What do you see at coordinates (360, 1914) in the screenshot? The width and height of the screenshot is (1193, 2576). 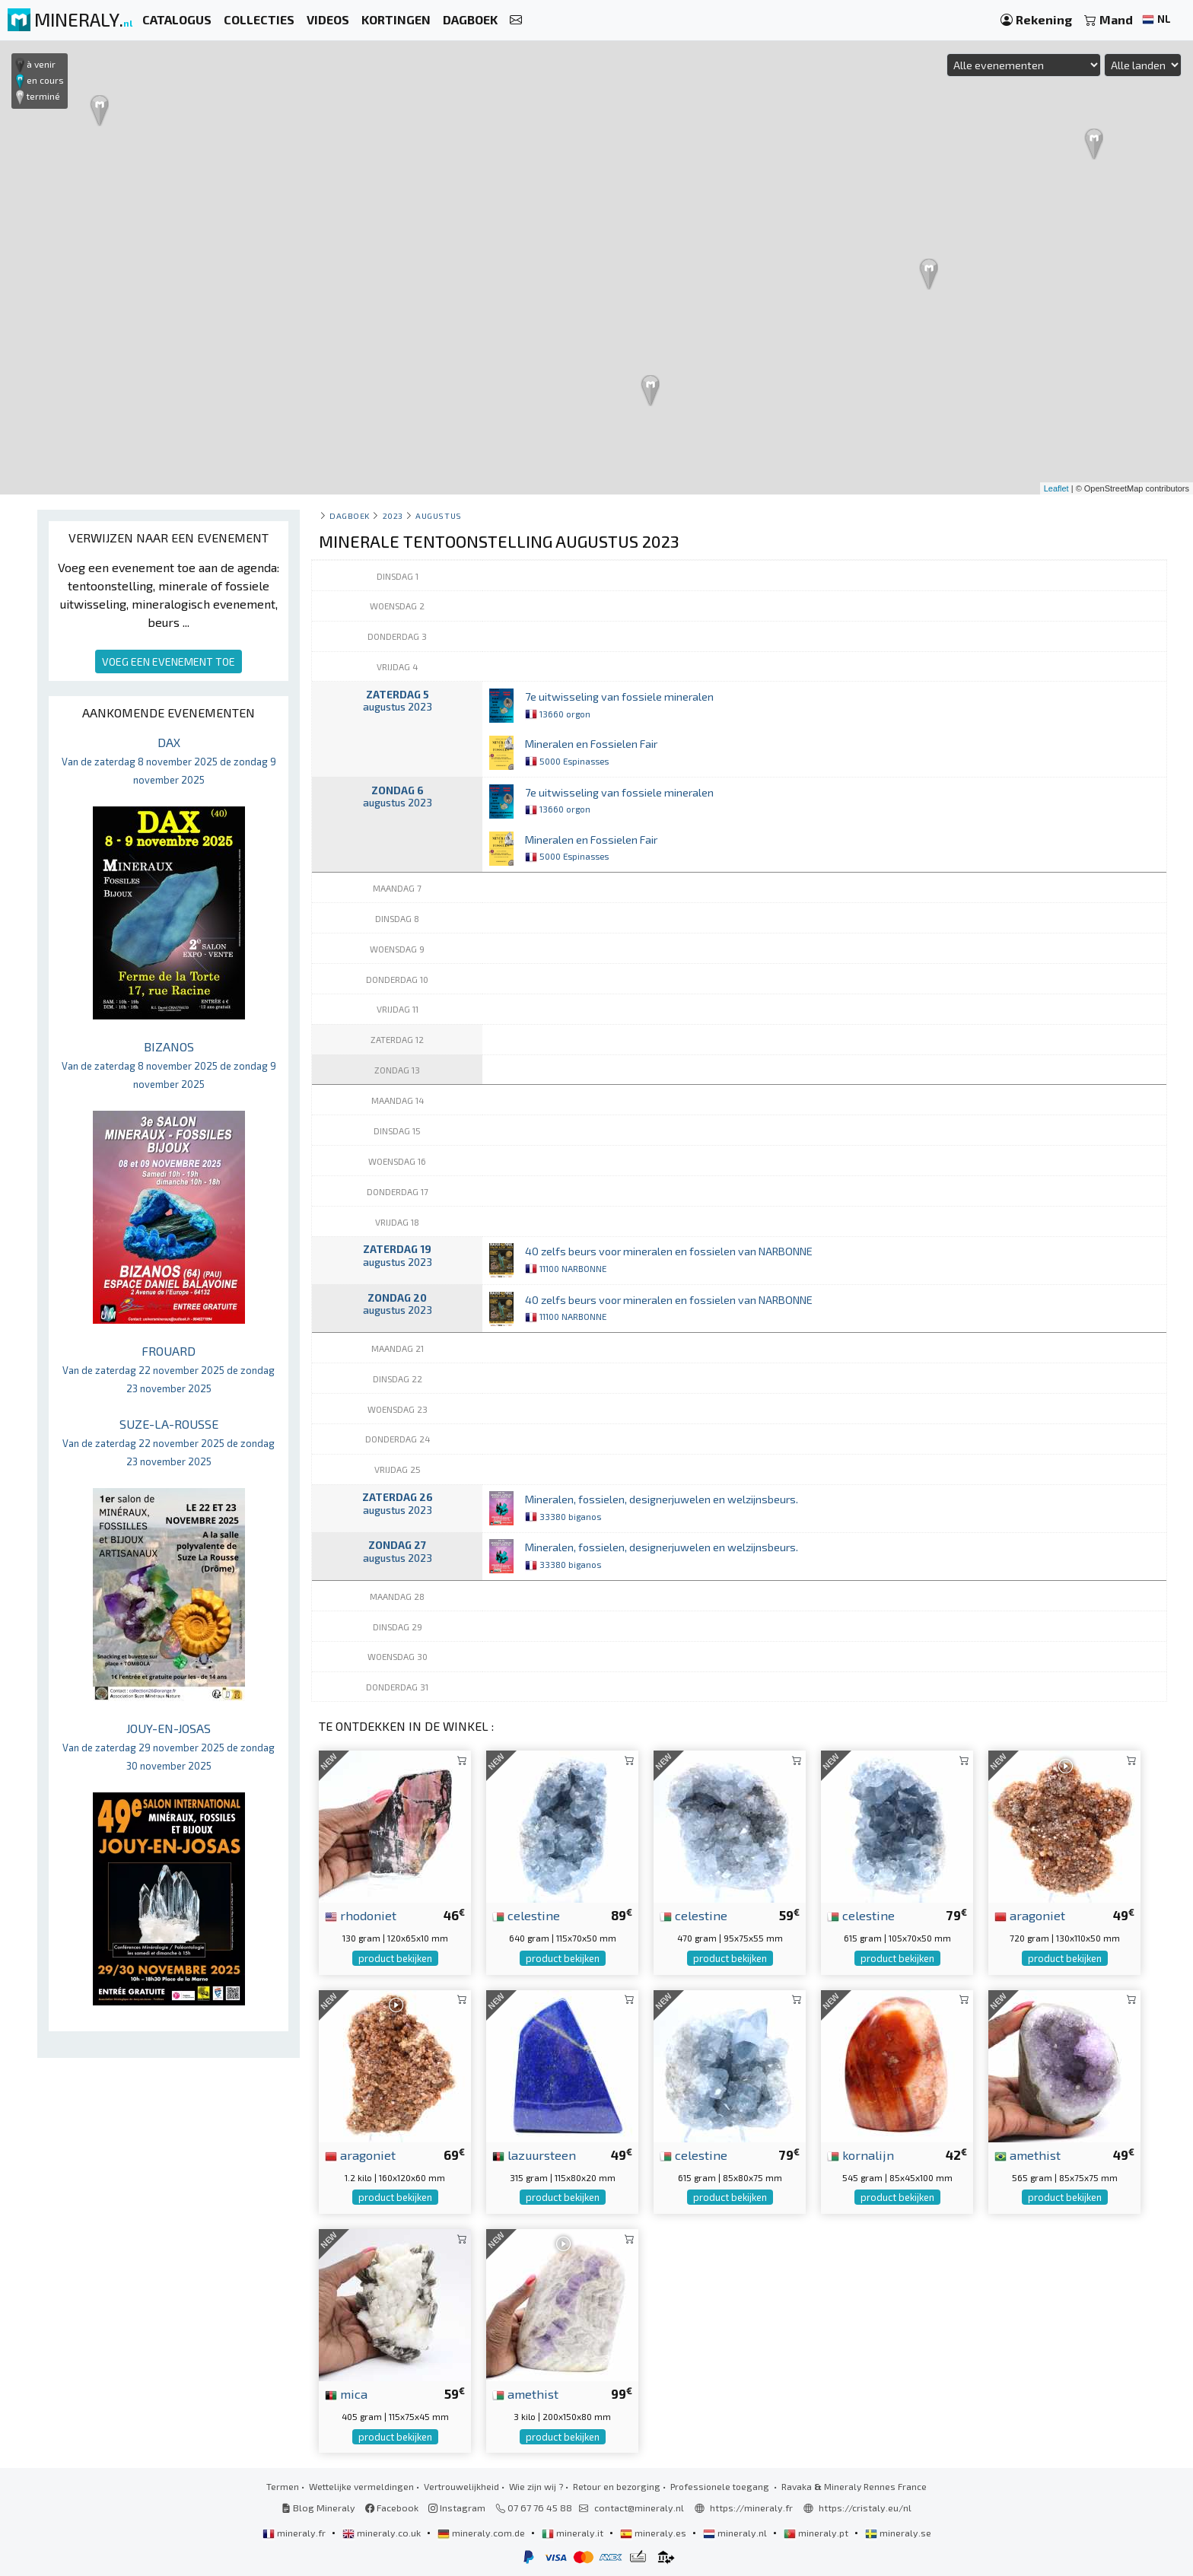 I see `rhodoniet` at bounding box center [360, 1914].